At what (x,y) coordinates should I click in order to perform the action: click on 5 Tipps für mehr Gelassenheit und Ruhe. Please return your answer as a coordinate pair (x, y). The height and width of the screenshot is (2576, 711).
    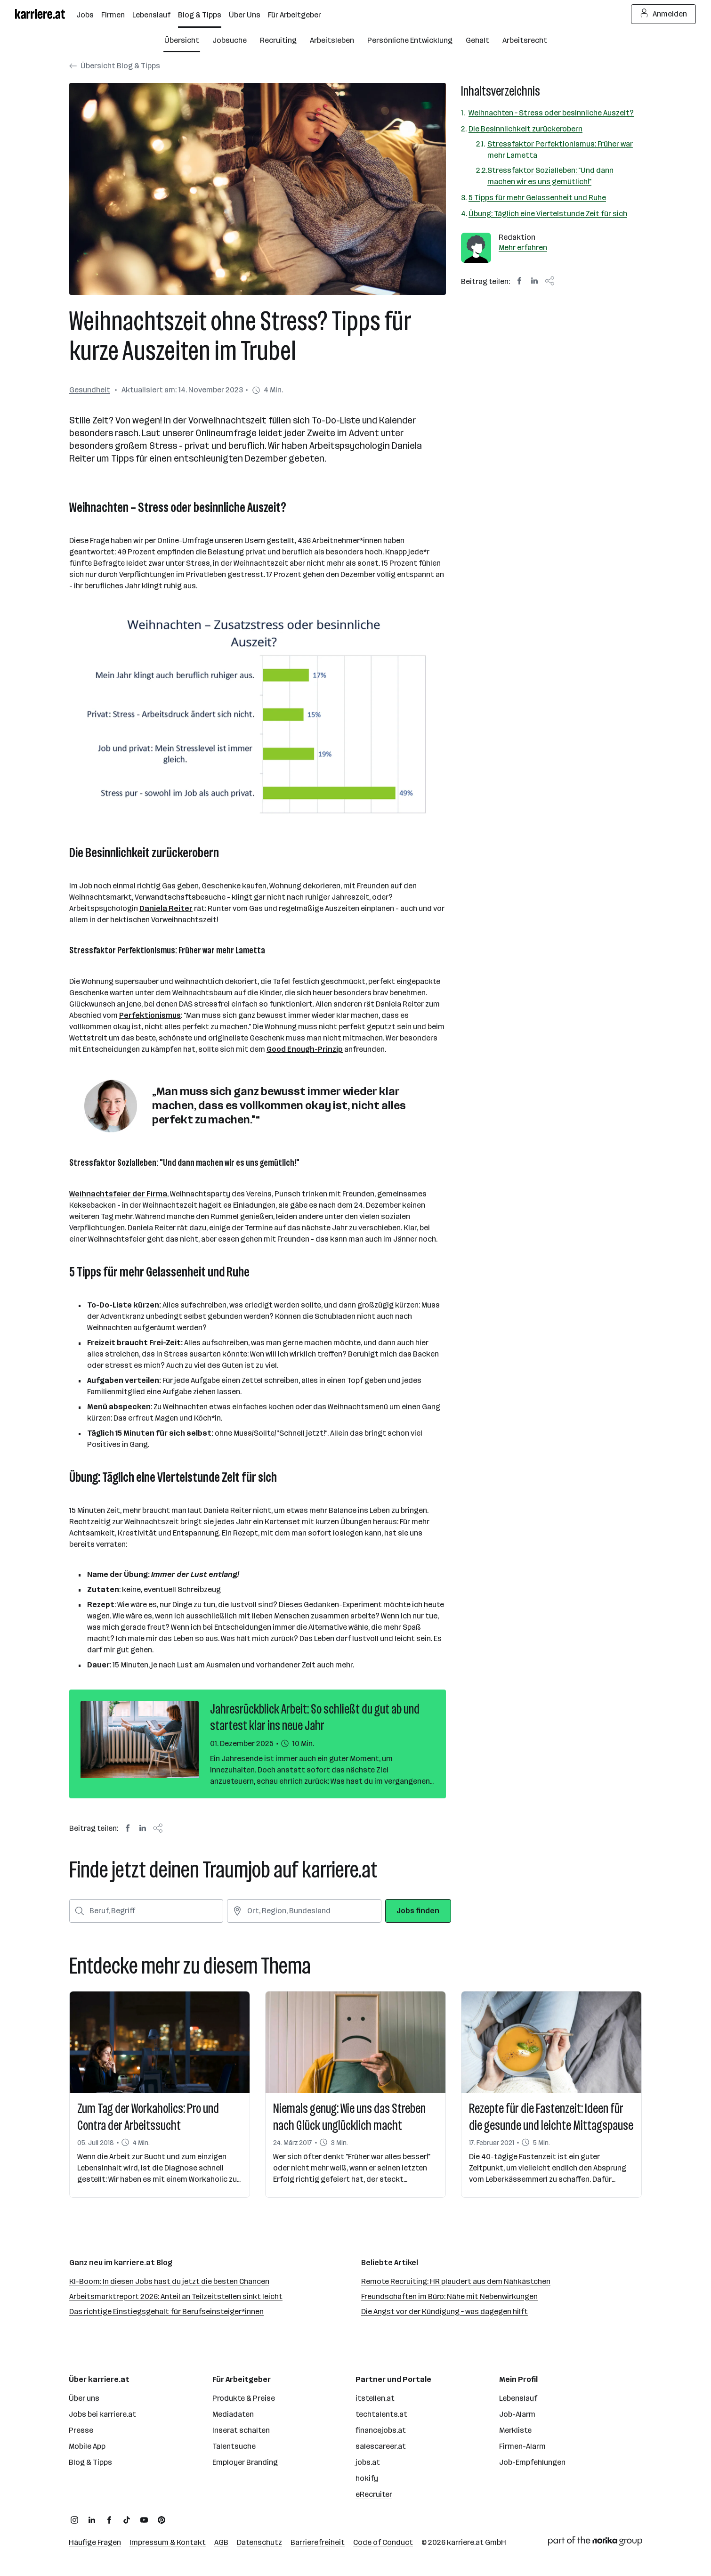
    Looking at the image, I should click on (537, 197).